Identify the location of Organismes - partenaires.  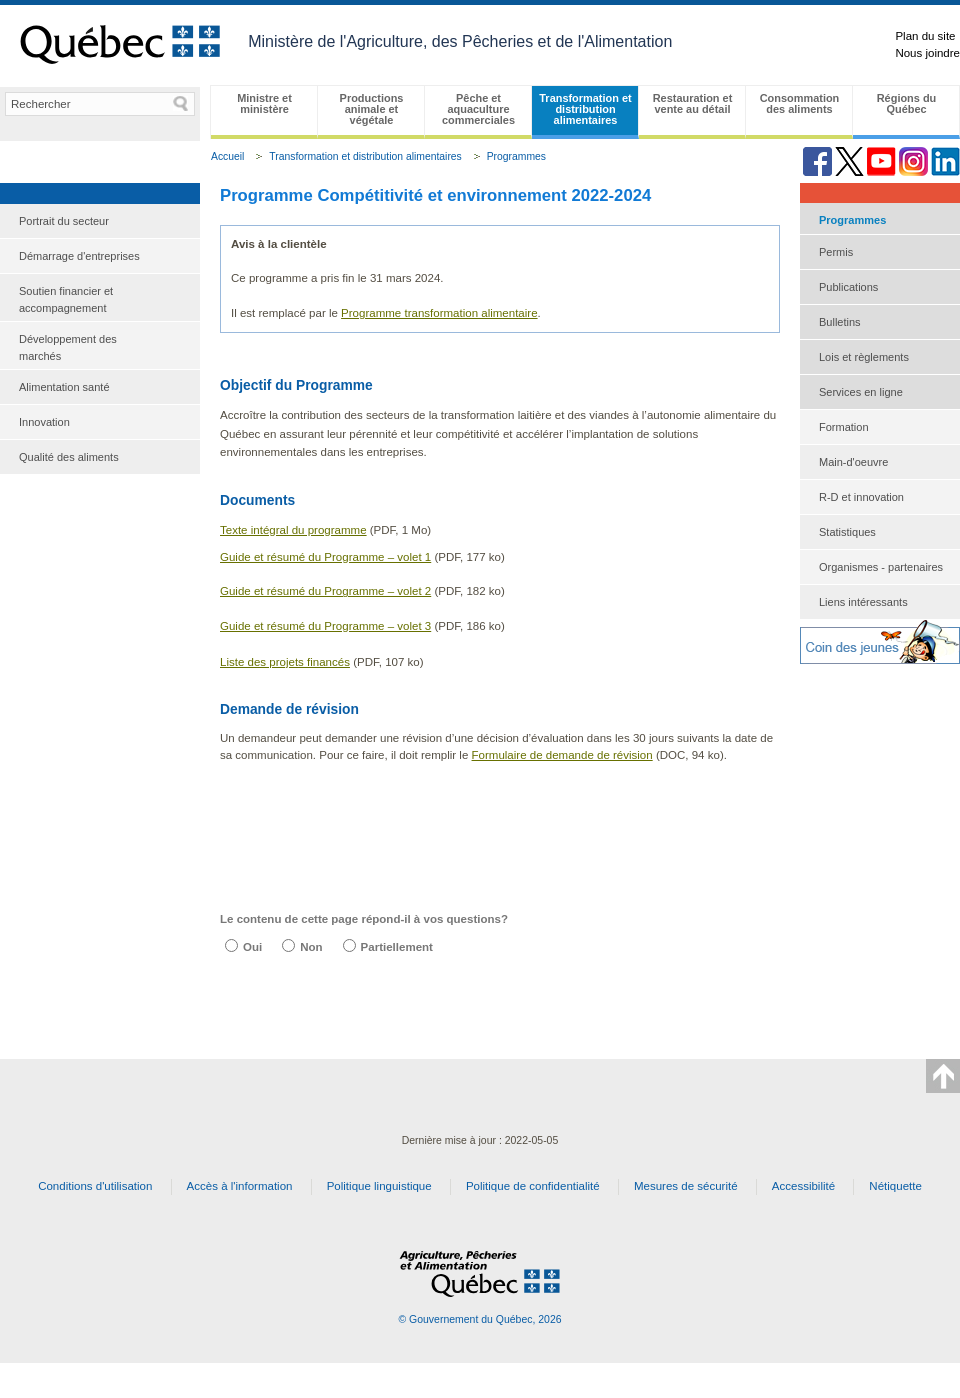
(881, 567).